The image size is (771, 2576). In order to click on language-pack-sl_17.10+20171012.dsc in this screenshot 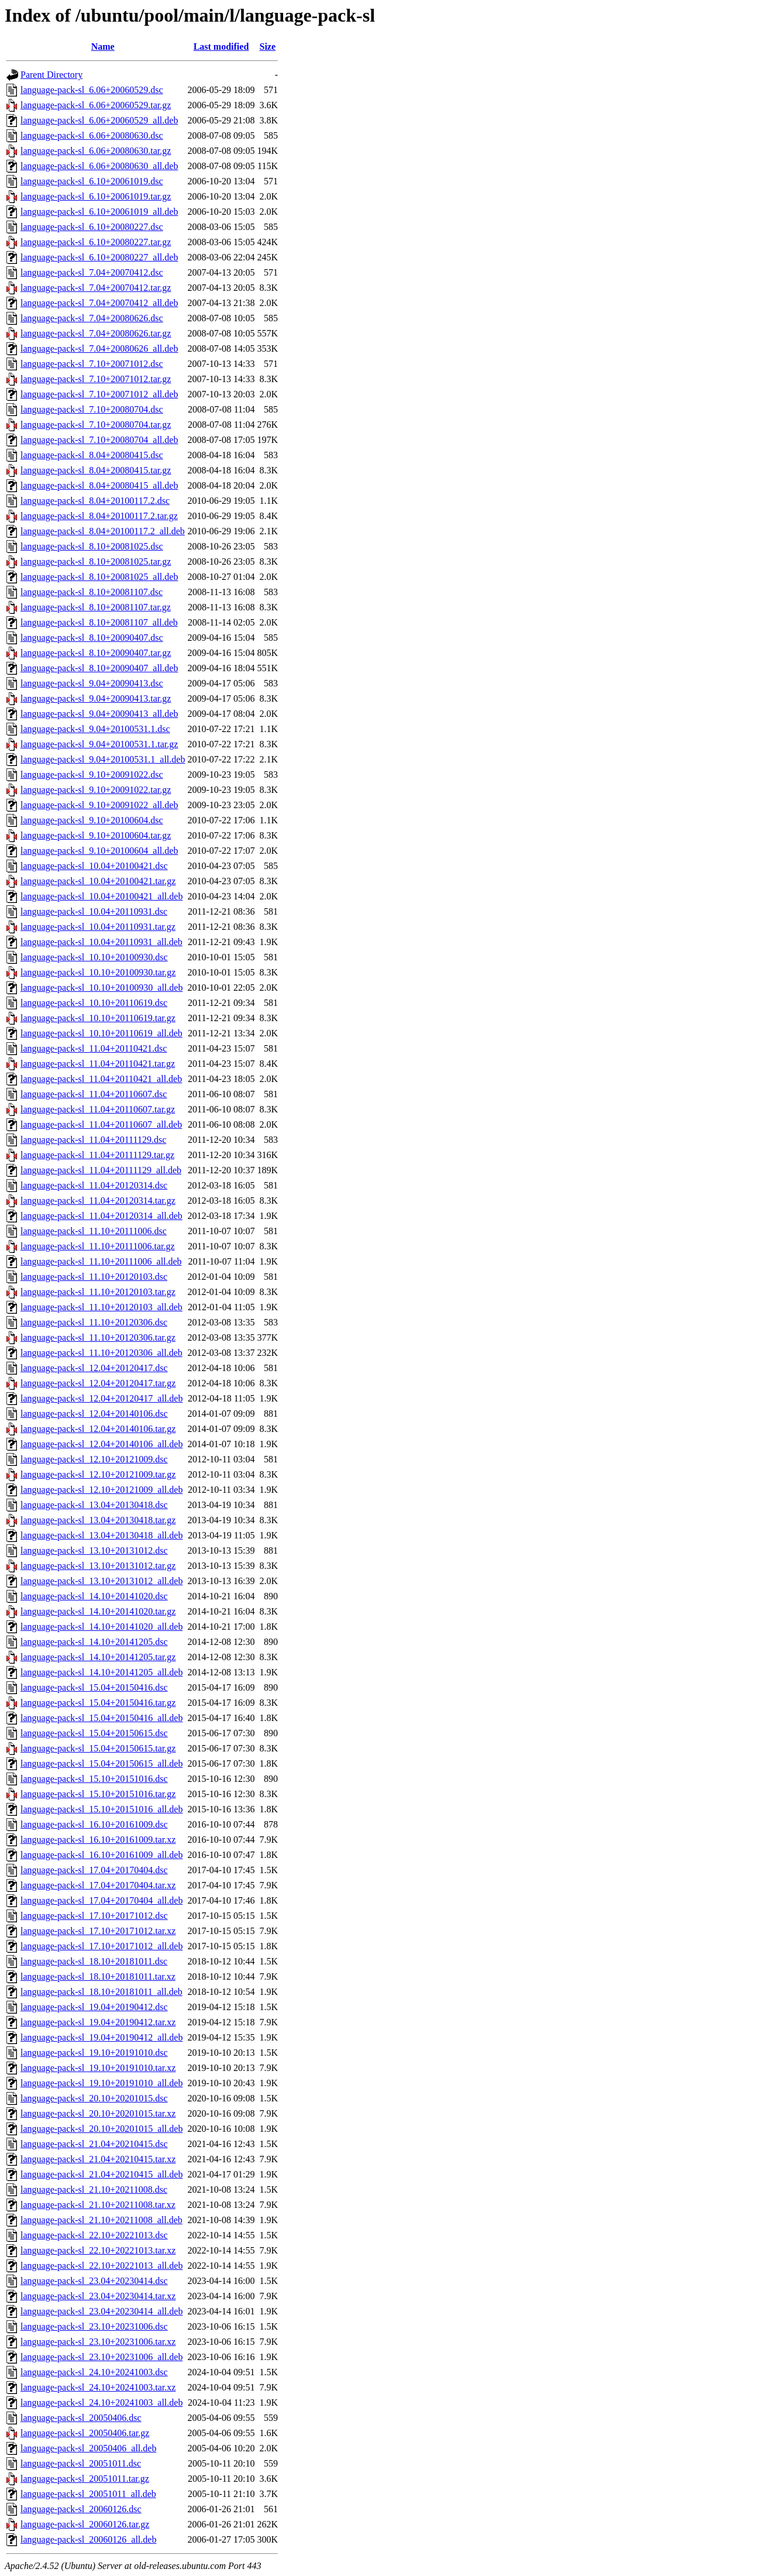, I will do `click(94, 1916)`.